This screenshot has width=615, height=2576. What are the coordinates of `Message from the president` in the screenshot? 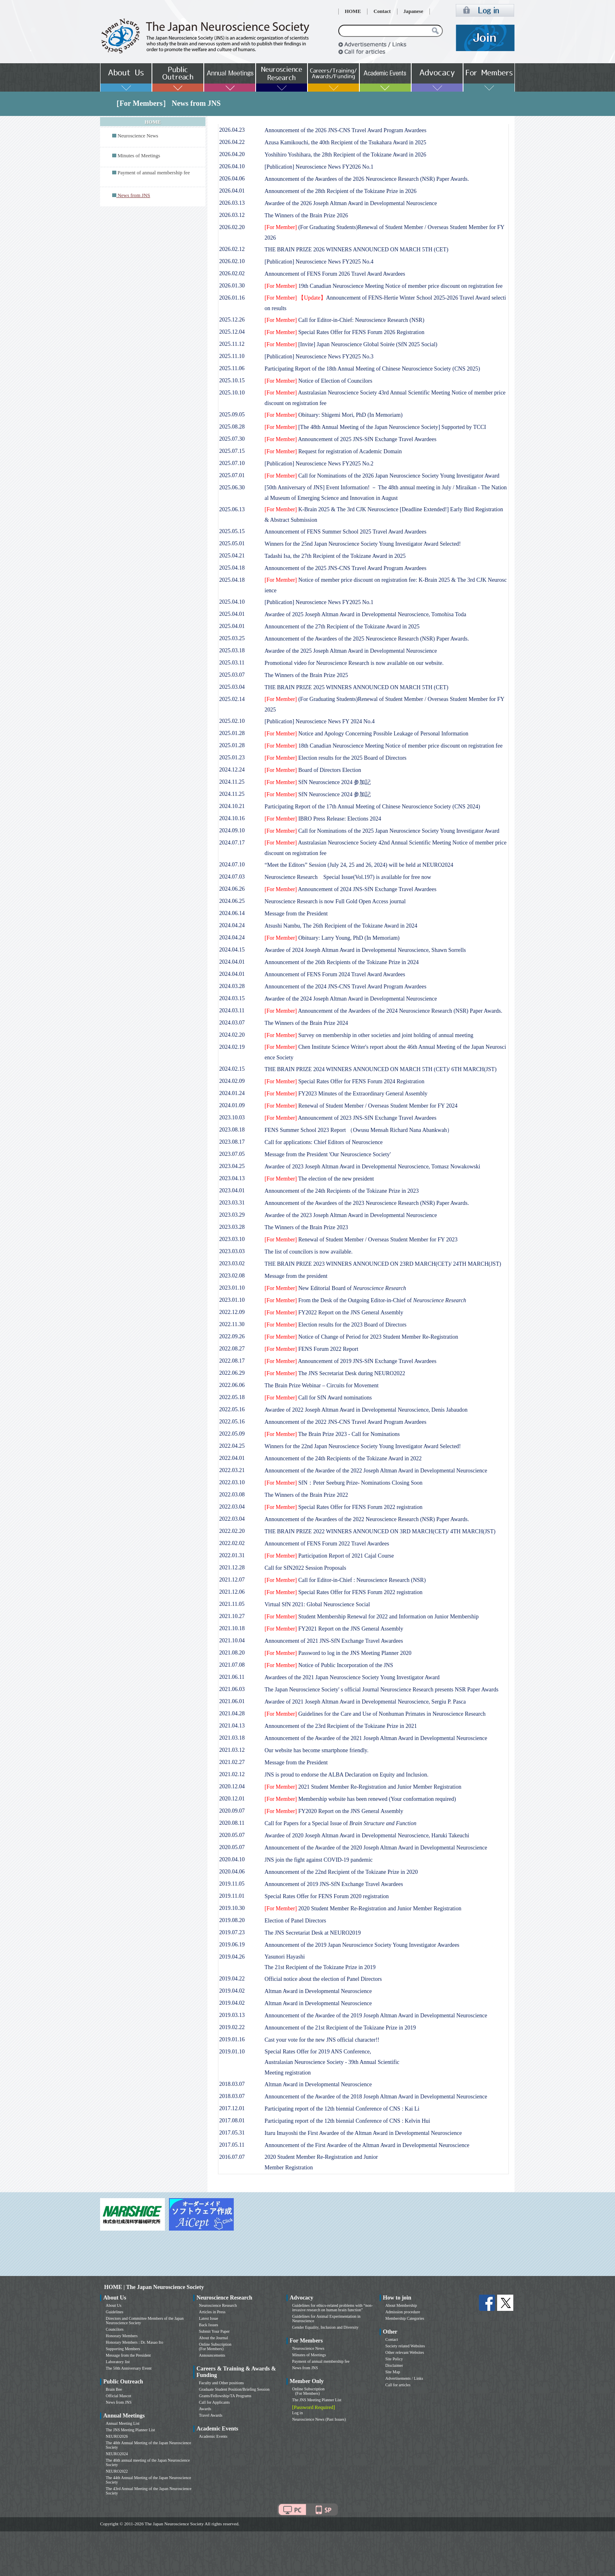 It's located at (296, 1276).